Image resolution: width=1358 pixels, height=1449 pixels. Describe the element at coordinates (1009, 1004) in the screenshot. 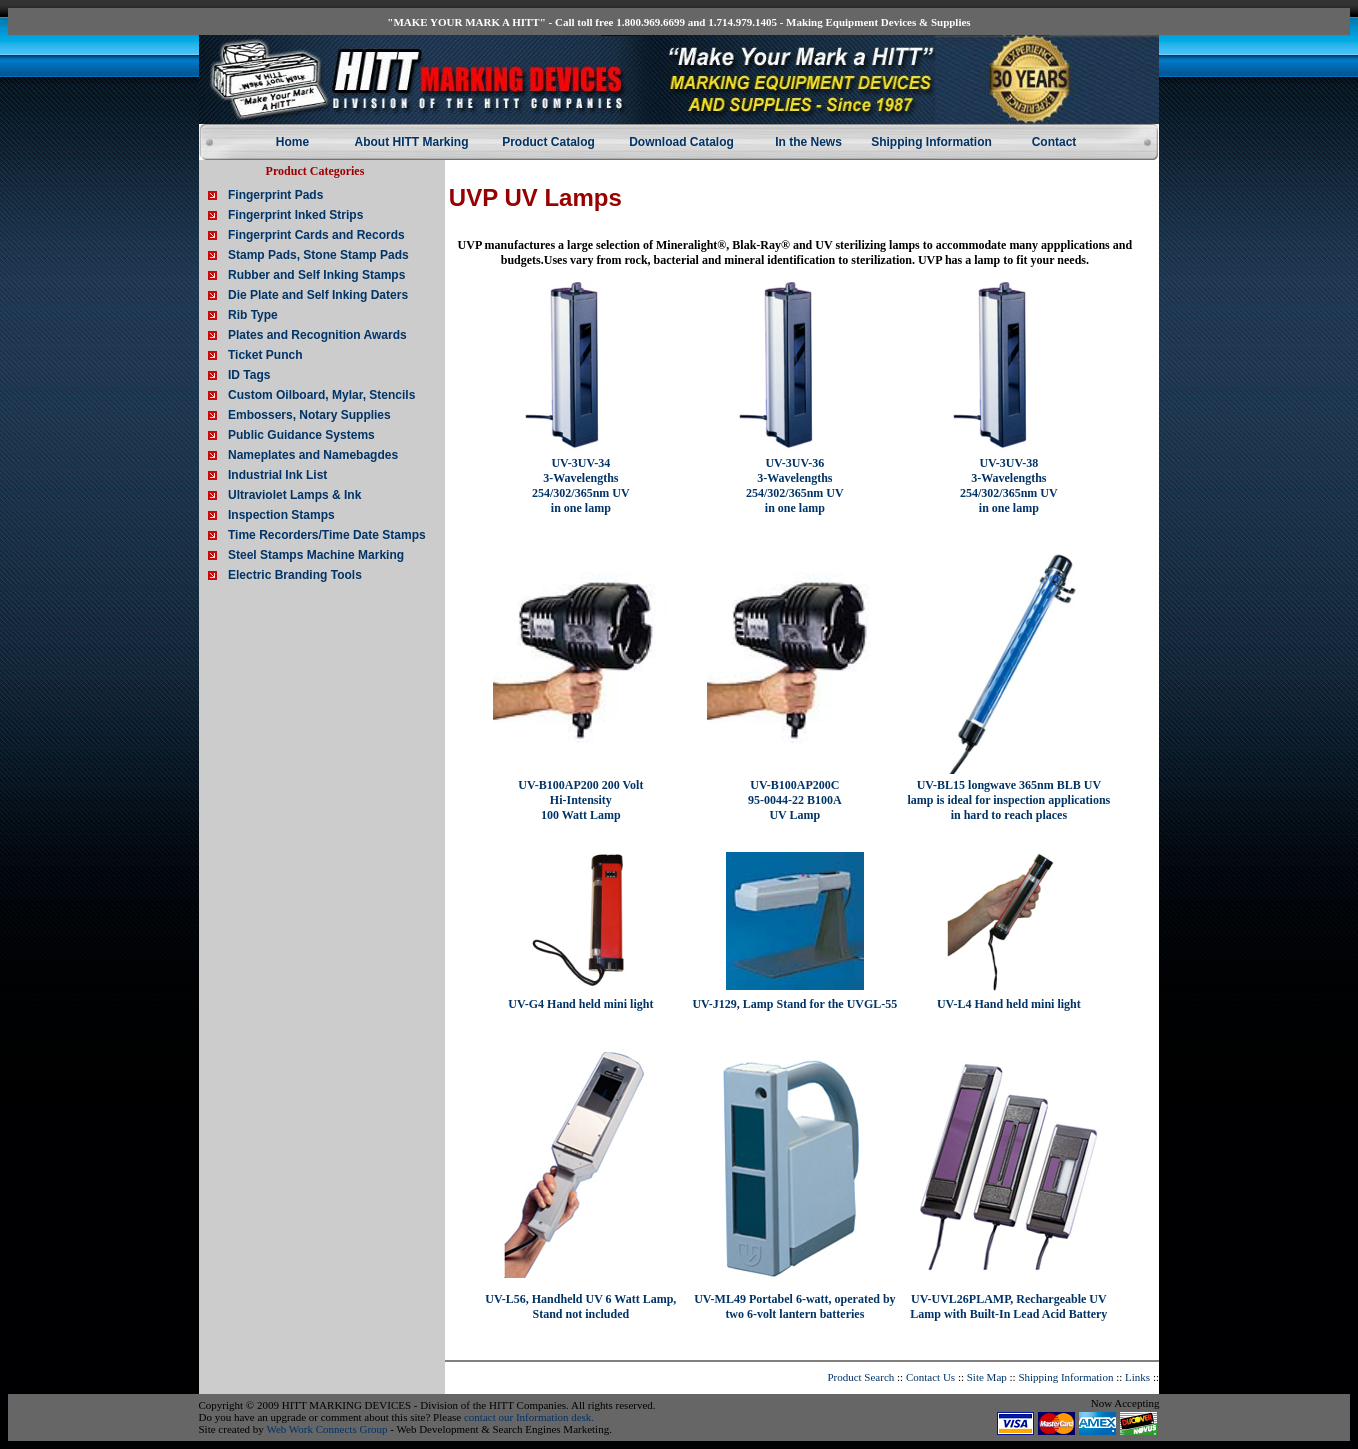

I see `UV-L4 Hand held mini light` at that location.